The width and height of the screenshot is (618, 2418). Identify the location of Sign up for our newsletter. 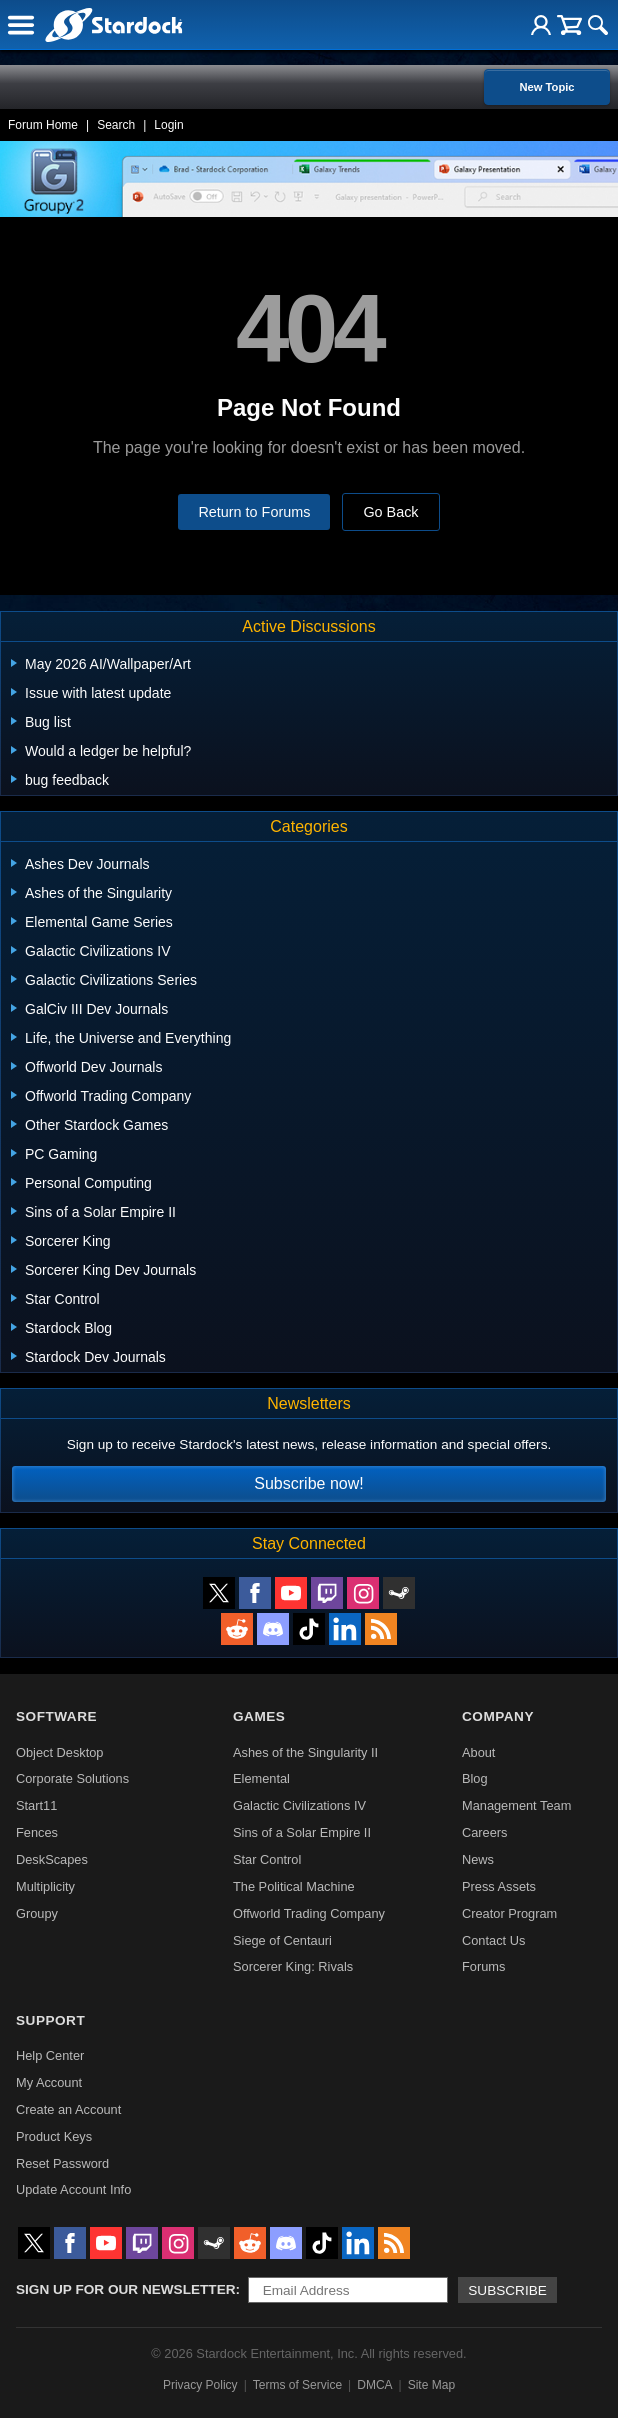
(126, 2289).